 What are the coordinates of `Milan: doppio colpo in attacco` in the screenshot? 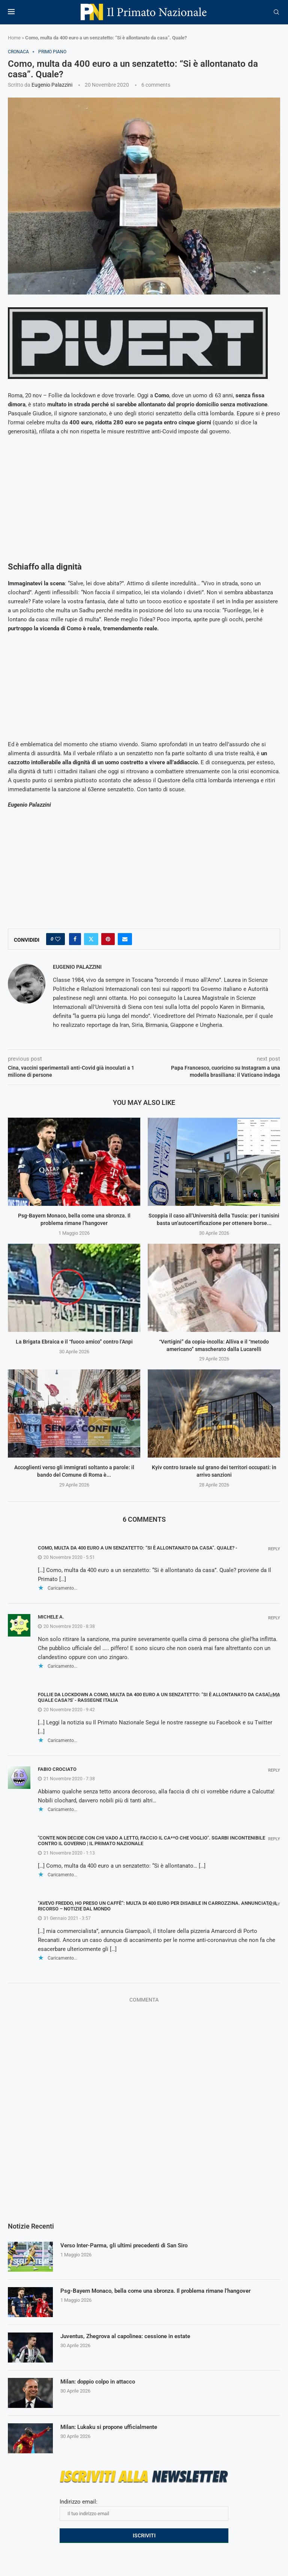 It's located at (100, 2381).